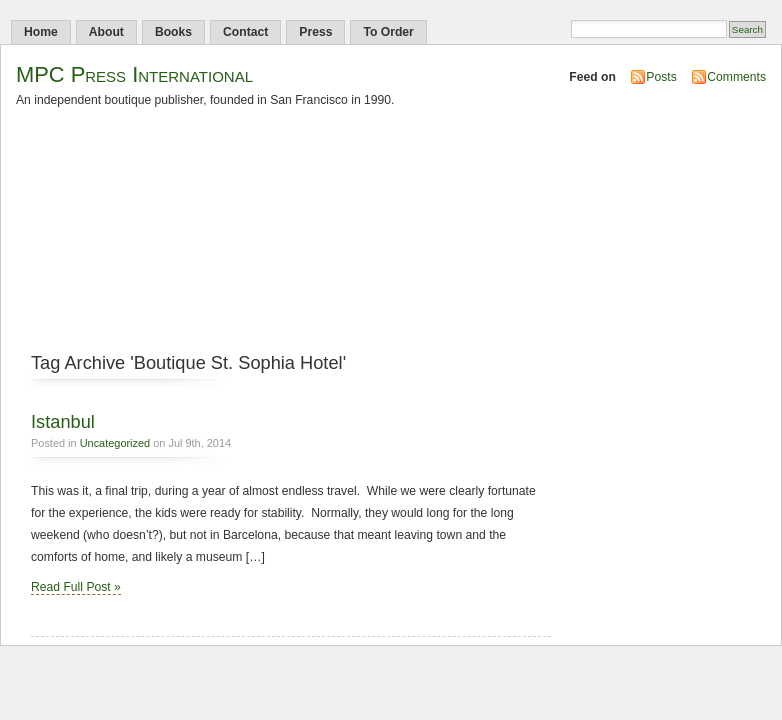 The width and height of the screenshot is (782, 720). What do you see at coordinates (388, 32) in the screenshot?
I see `To Order` at bounding box center [388, 32].